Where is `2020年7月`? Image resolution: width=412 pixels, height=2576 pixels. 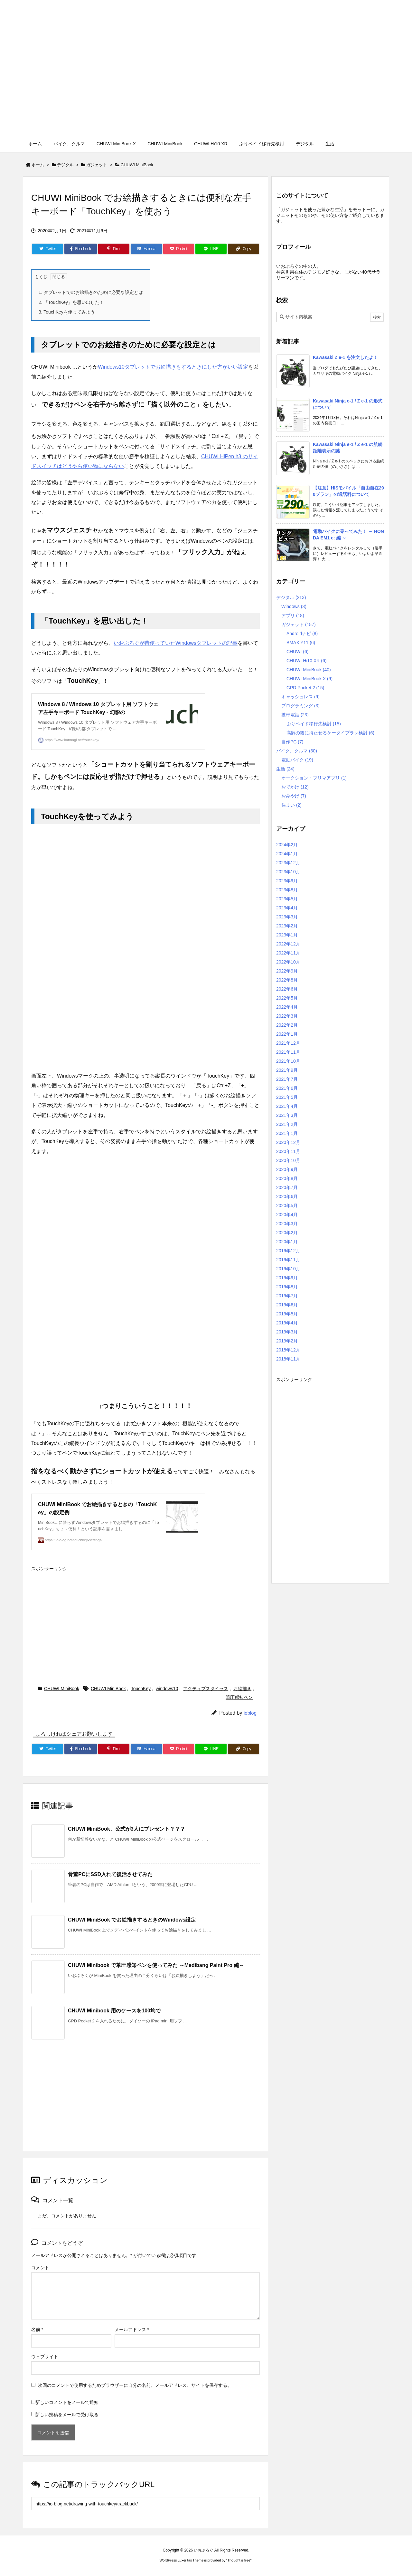
2020年7月 is located at coordinates (287, 1187).